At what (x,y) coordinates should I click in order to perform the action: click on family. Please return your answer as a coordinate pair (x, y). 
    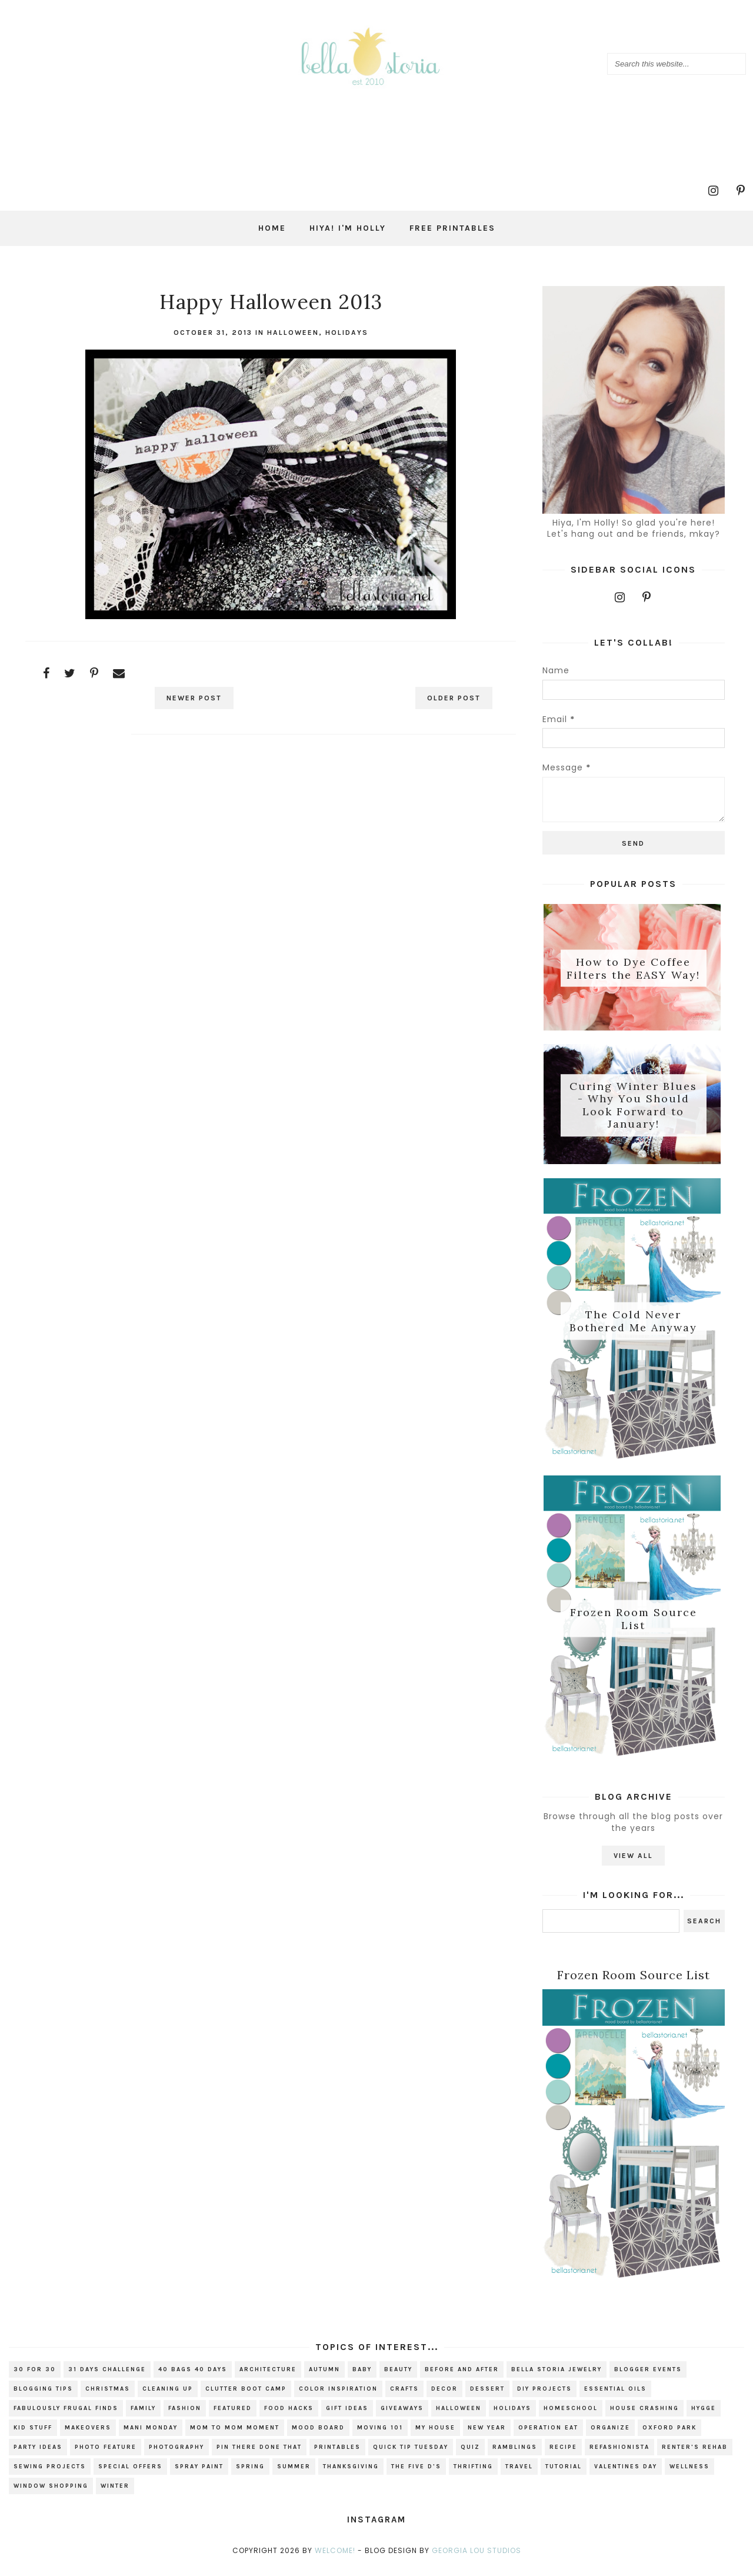
    Looking at the image, I should click on (143, 2416).